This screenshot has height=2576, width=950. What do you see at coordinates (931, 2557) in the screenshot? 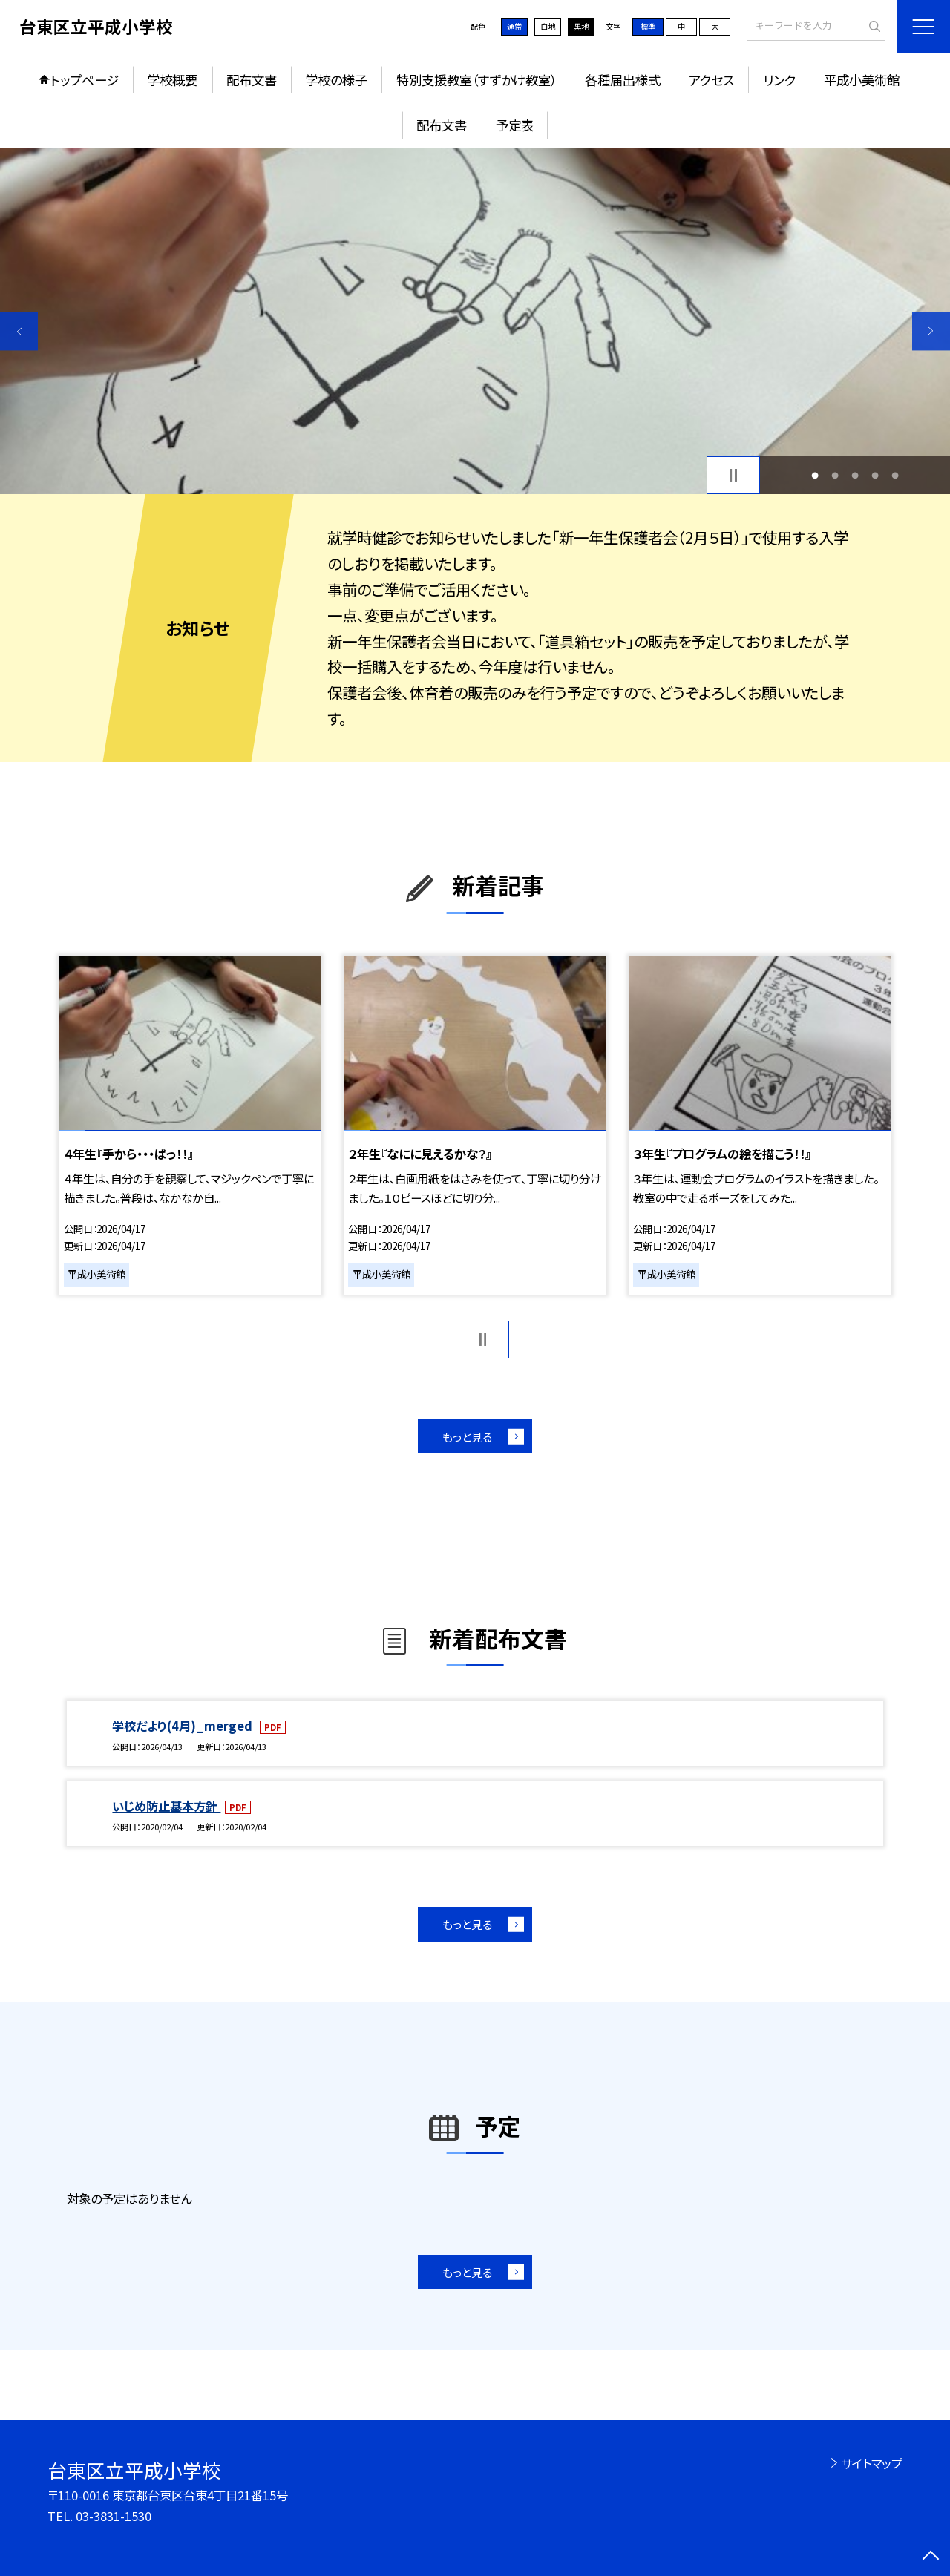
I see `[ページの先頭に戻る]` at bounding box center [931, 2557].